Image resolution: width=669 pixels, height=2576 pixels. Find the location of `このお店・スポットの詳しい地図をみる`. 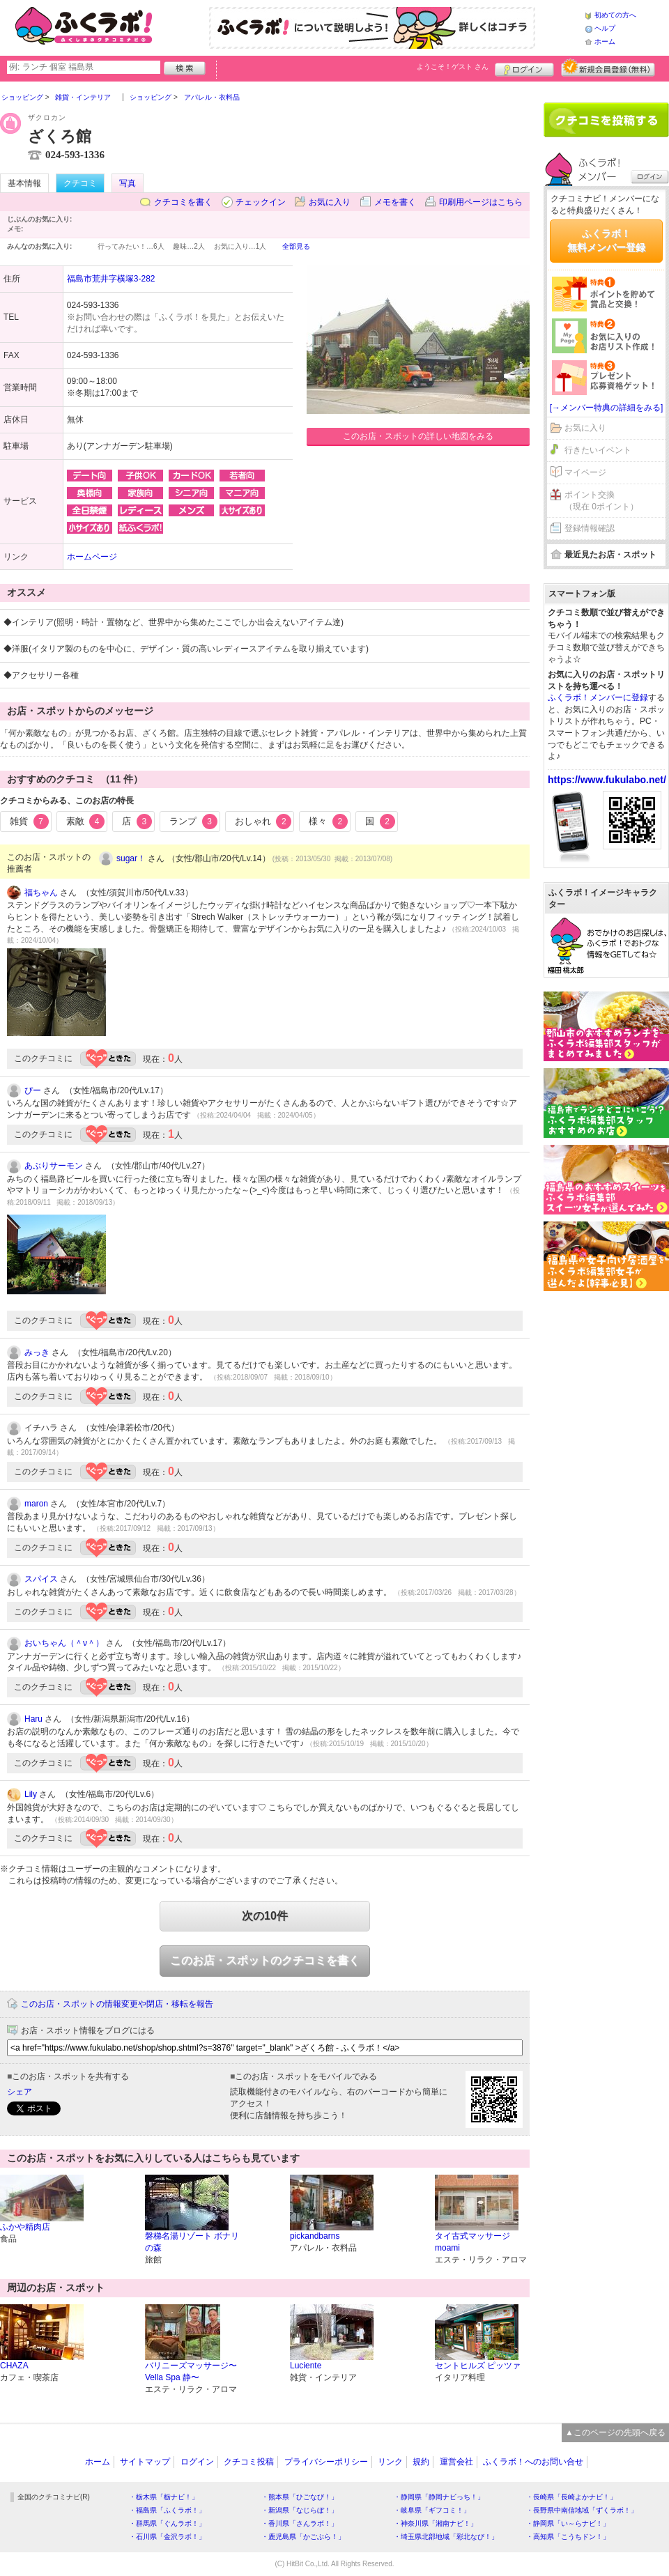

このお店・スポットの詳しい地図をみる is located at coordinates (418, 436).